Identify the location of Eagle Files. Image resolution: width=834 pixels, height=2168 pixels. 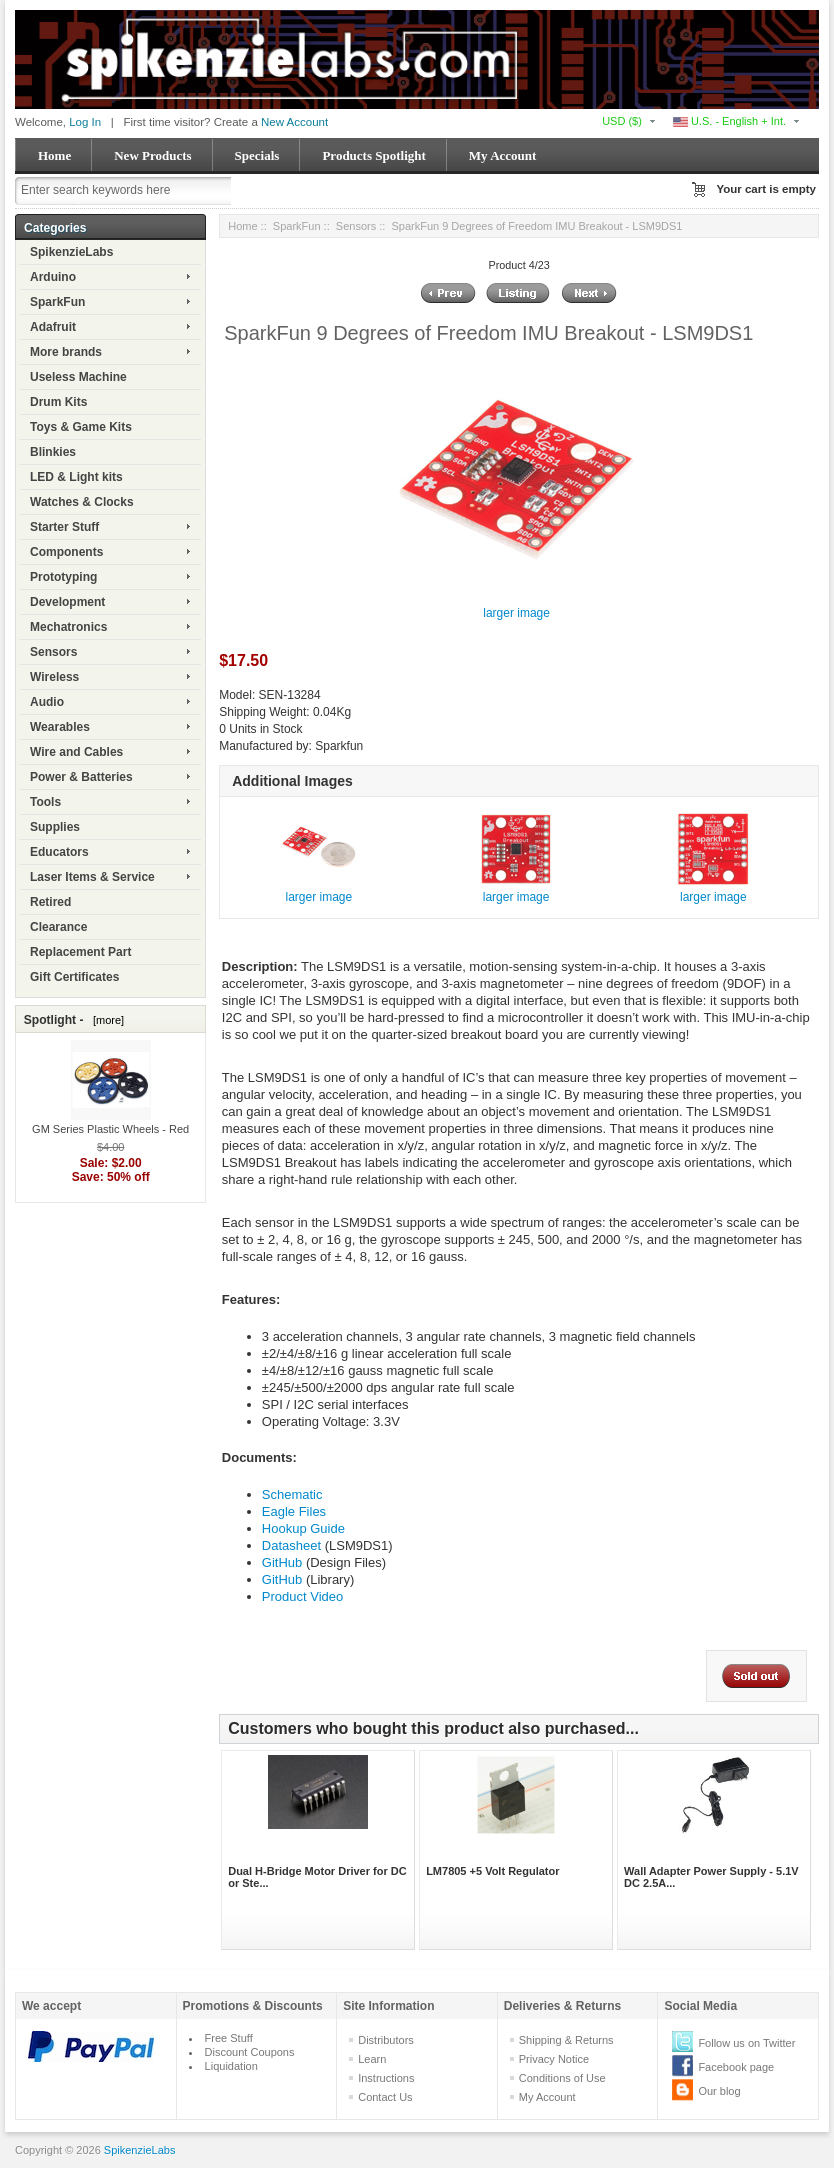
(294, 1511).